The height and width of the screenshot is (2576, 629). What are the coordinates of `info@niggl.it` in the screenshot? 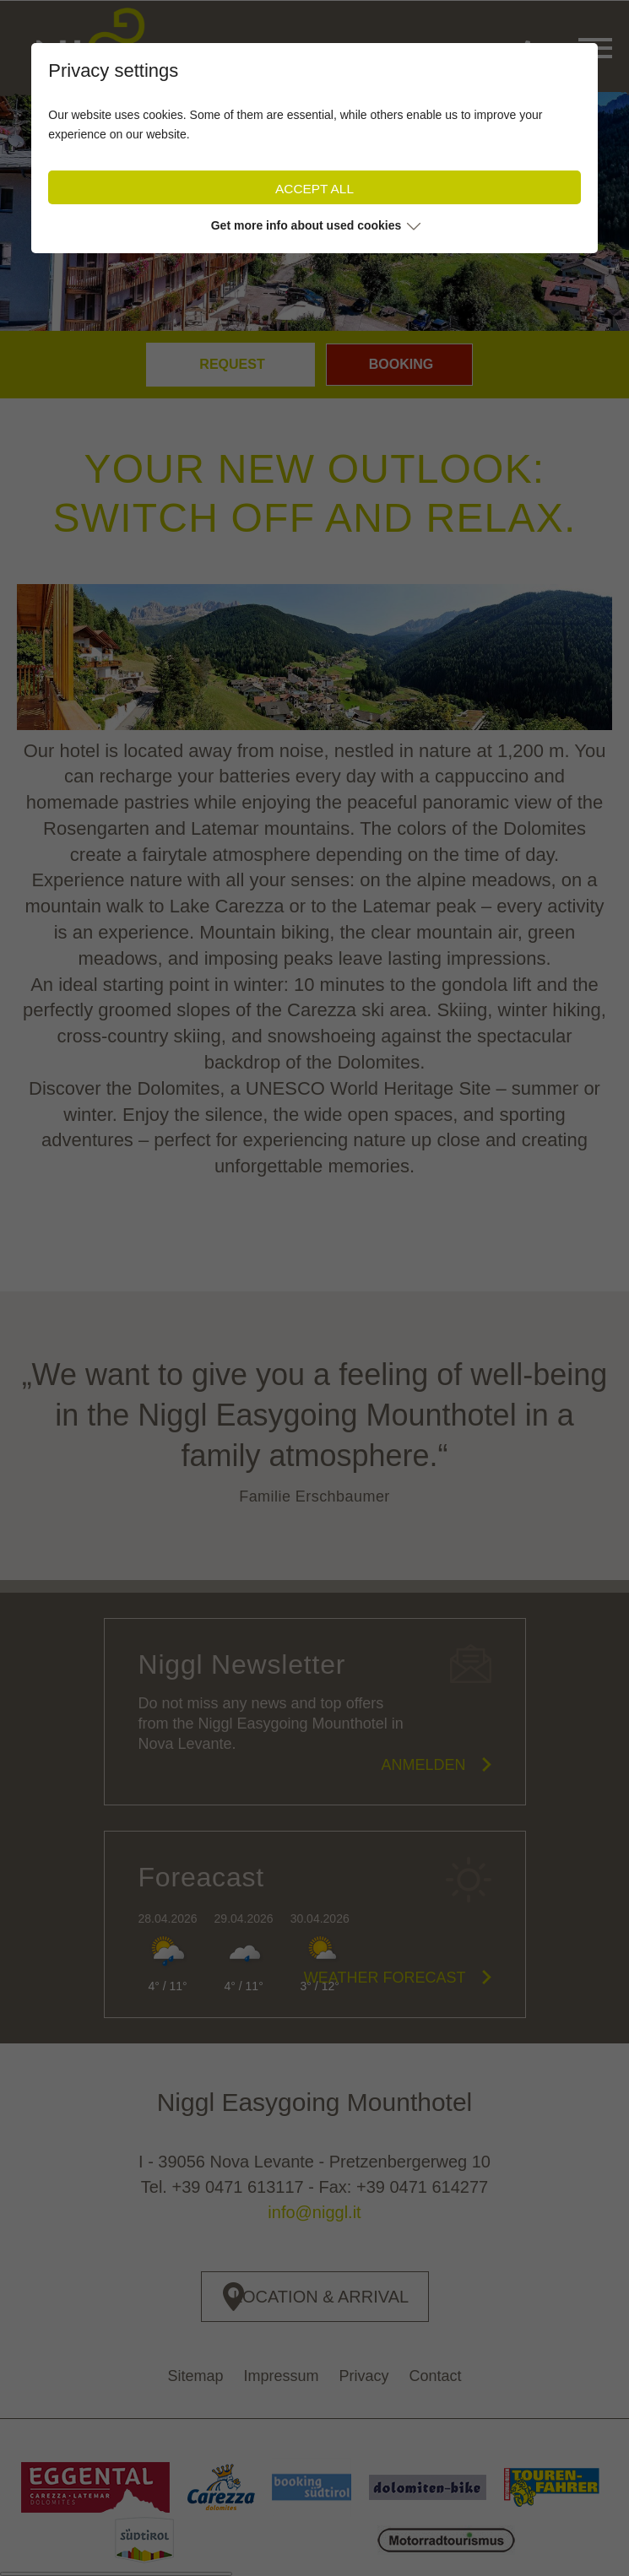 It's located at (314, 2212).